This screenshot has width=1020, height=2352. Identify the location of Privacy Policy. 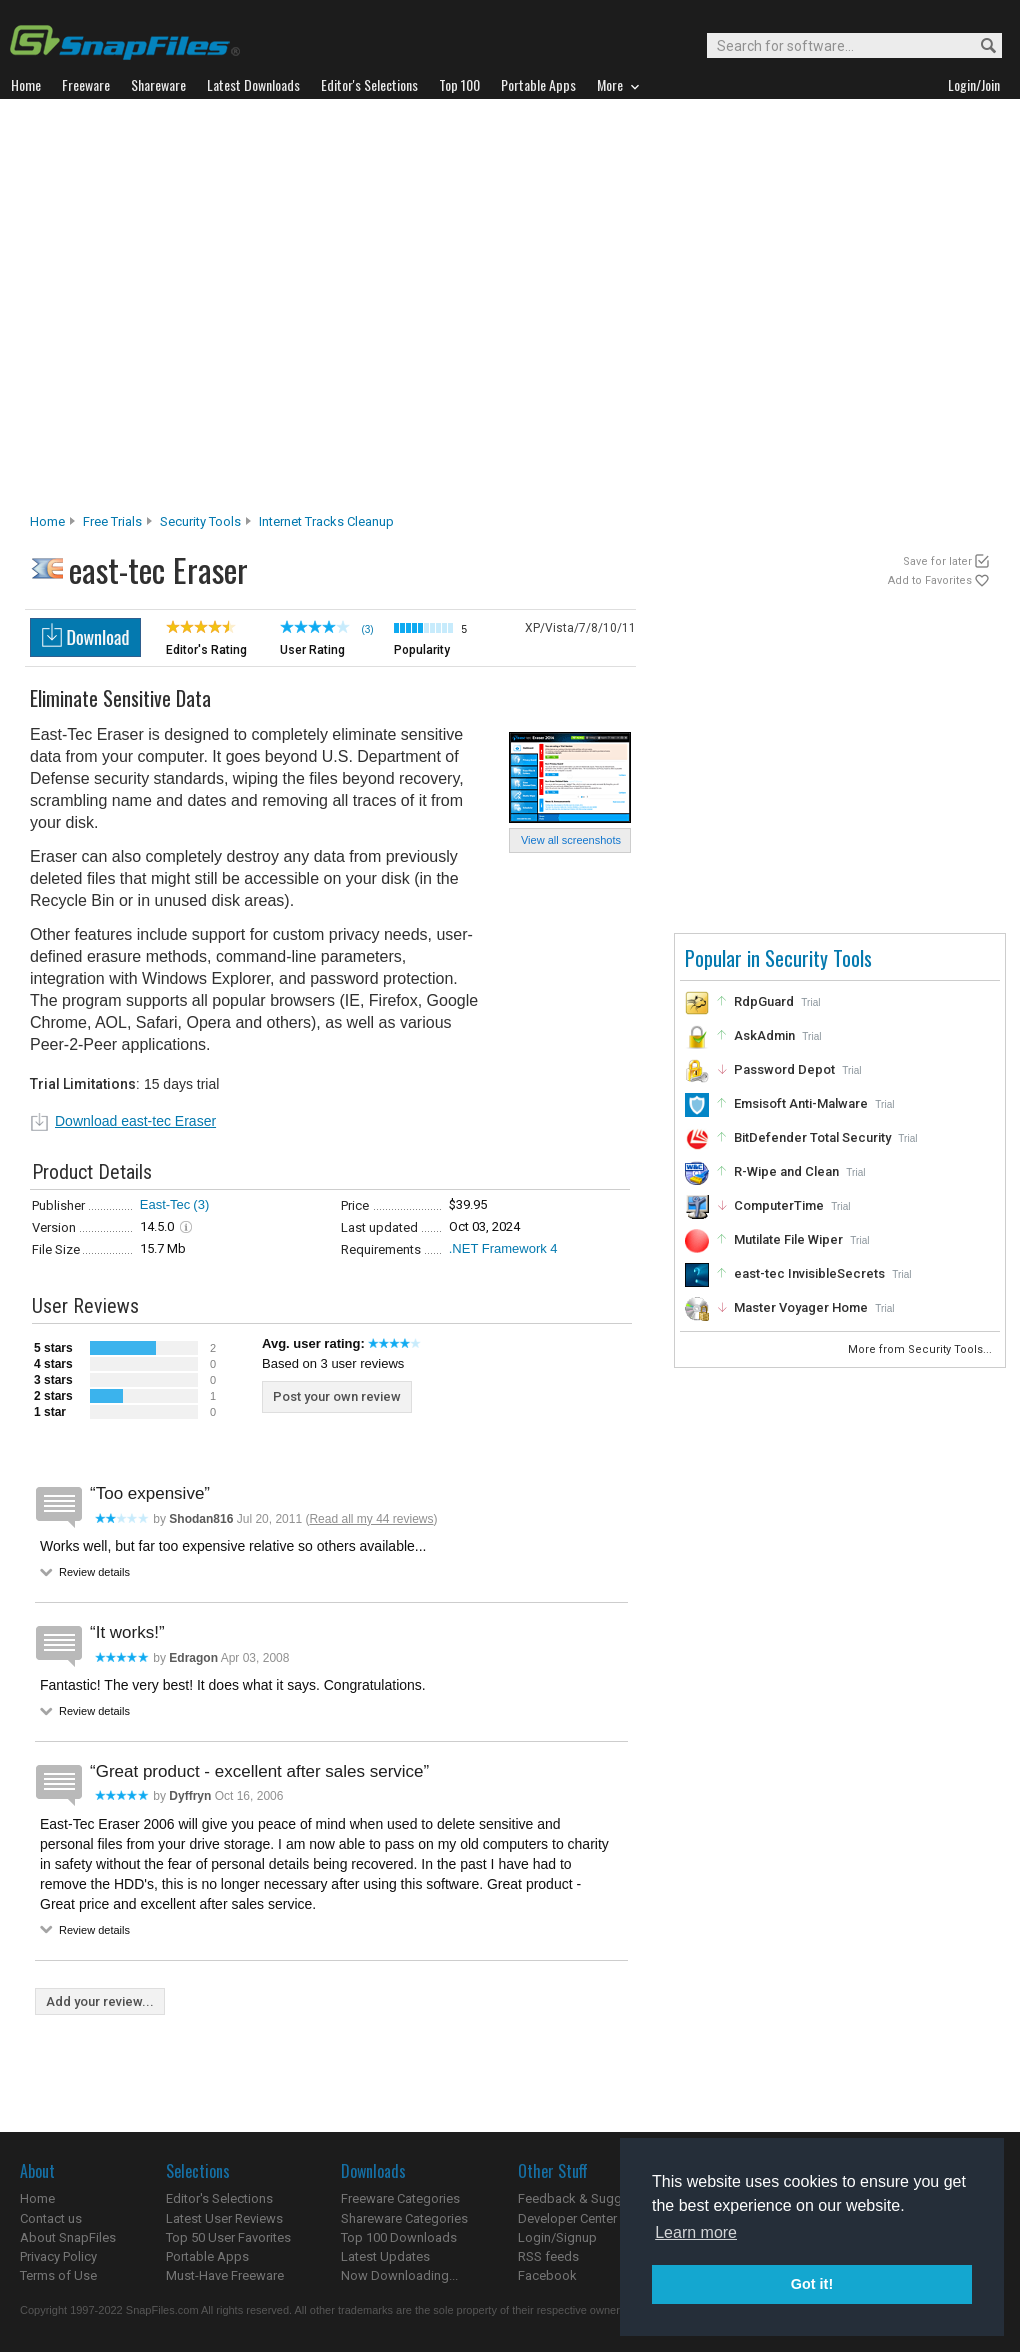
(58, 2256).